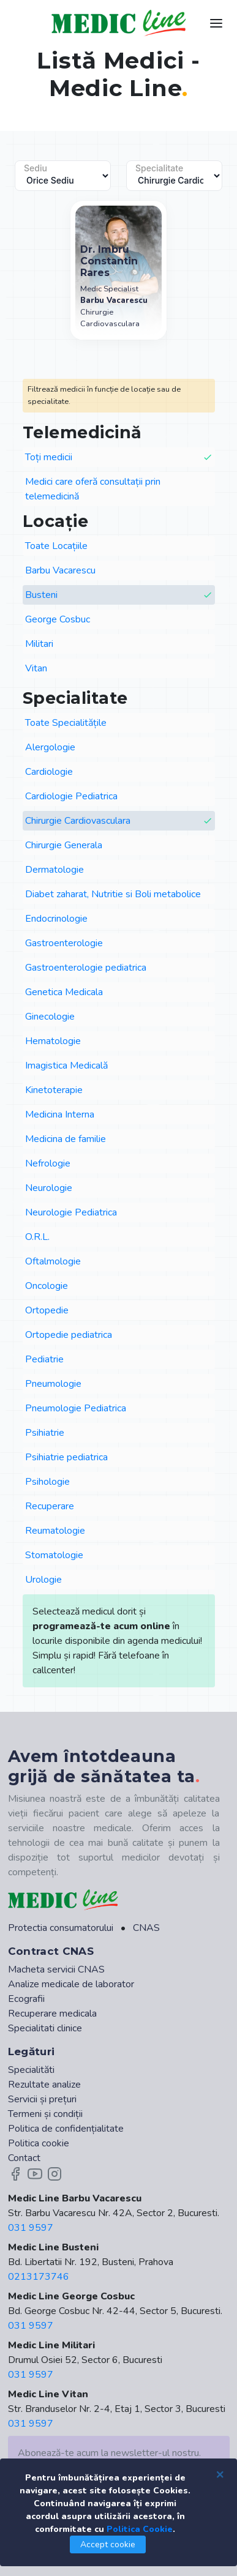  Describe the element at coordinates (37, 1237) in the screenshot. I see `O.R.L.` at that location.